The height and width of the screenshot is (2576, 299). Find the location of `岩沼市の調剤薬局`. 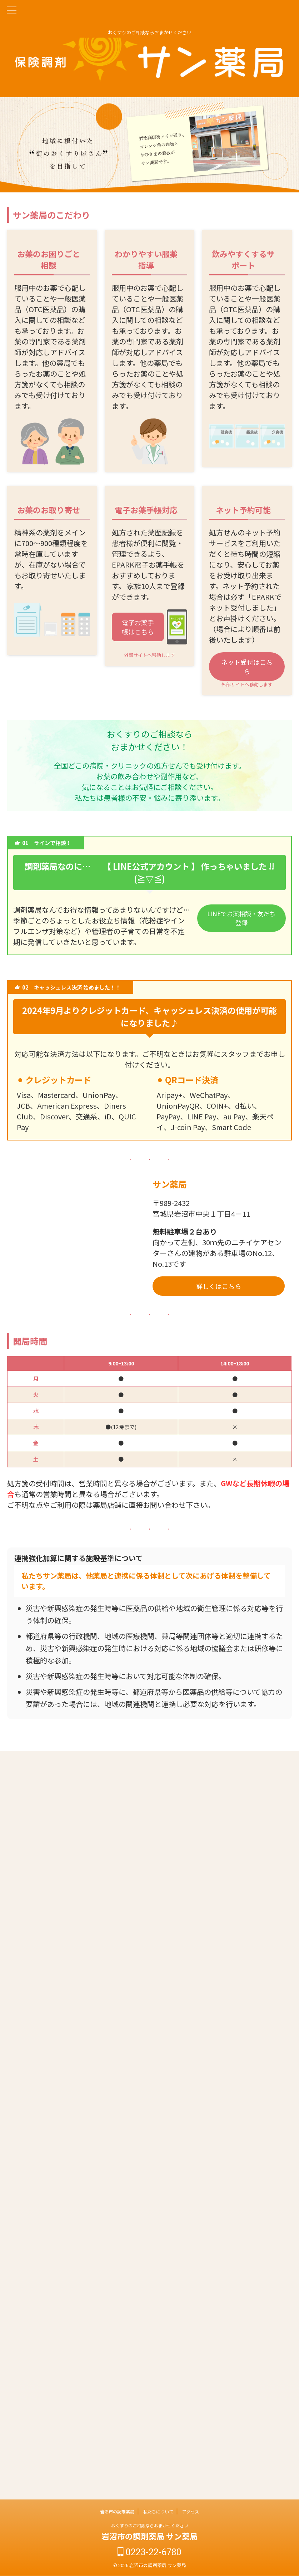

岩沼市の調剤薬局 is located at coordinates (117, 2511).